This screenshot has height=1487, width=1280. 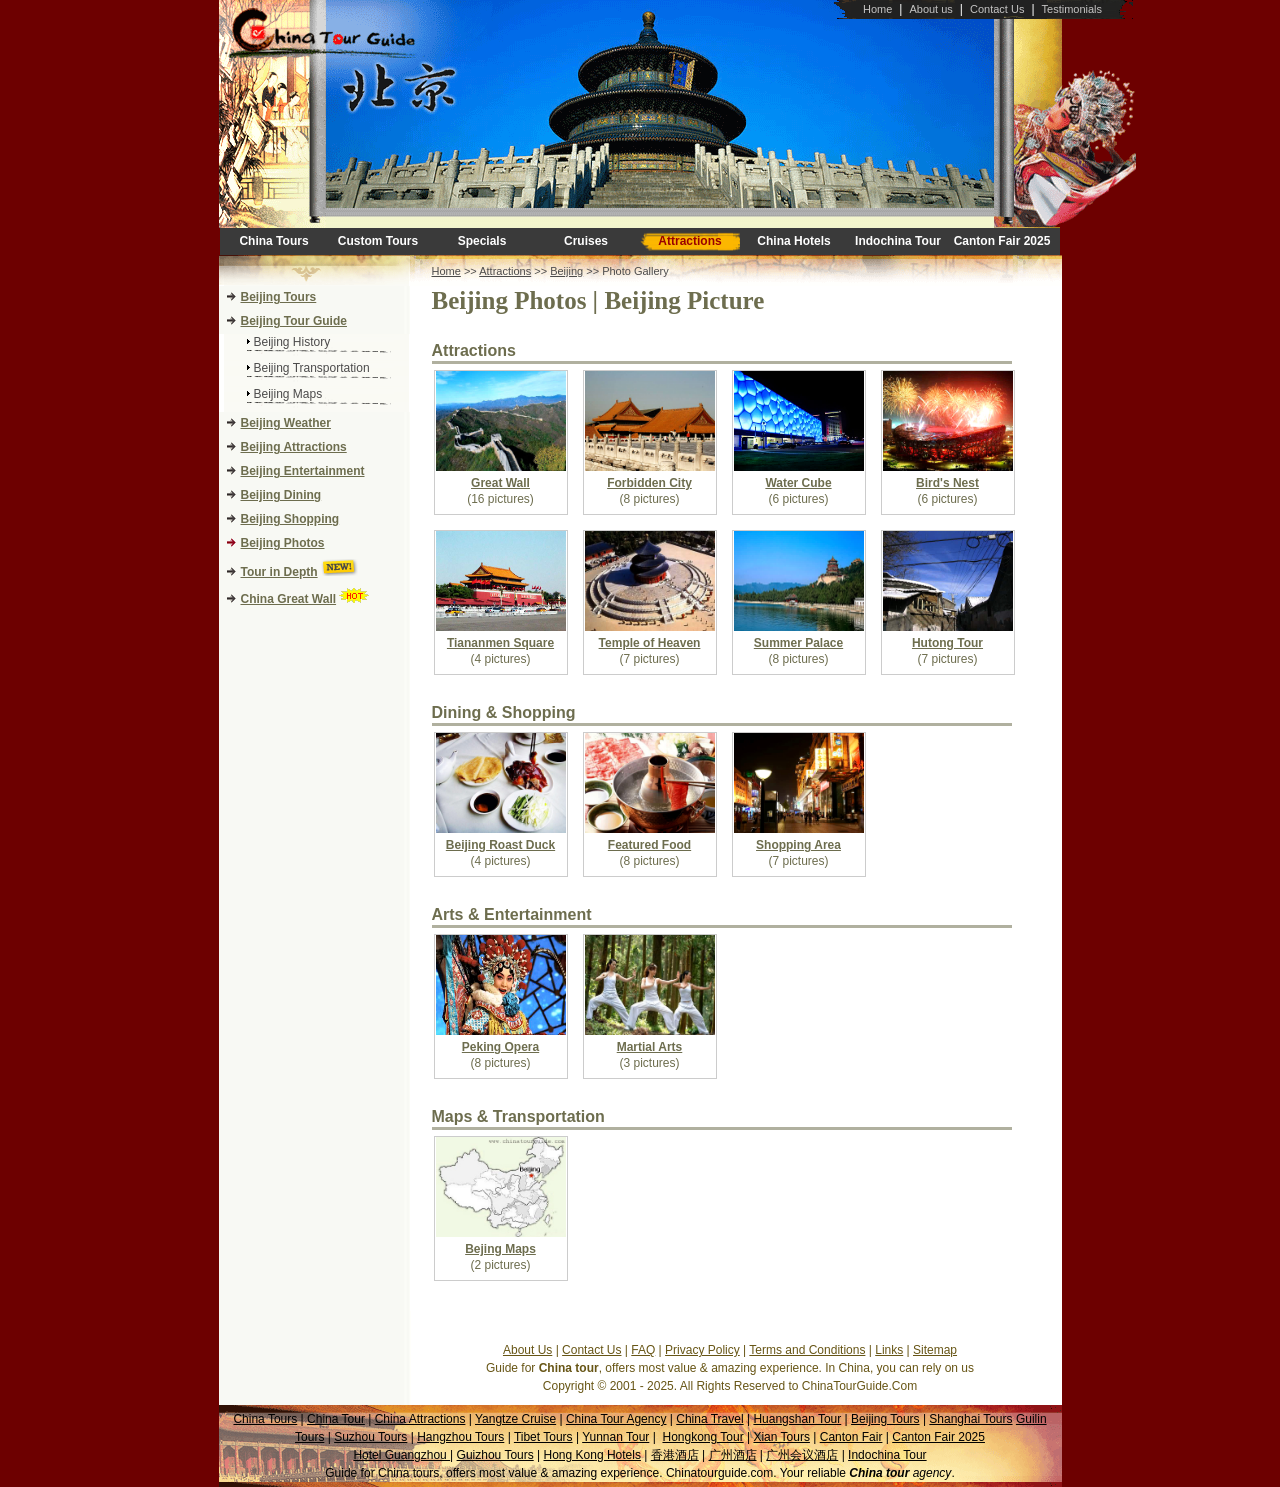 I want to click on Shanghai Tours, so click(x=970, y=1419).